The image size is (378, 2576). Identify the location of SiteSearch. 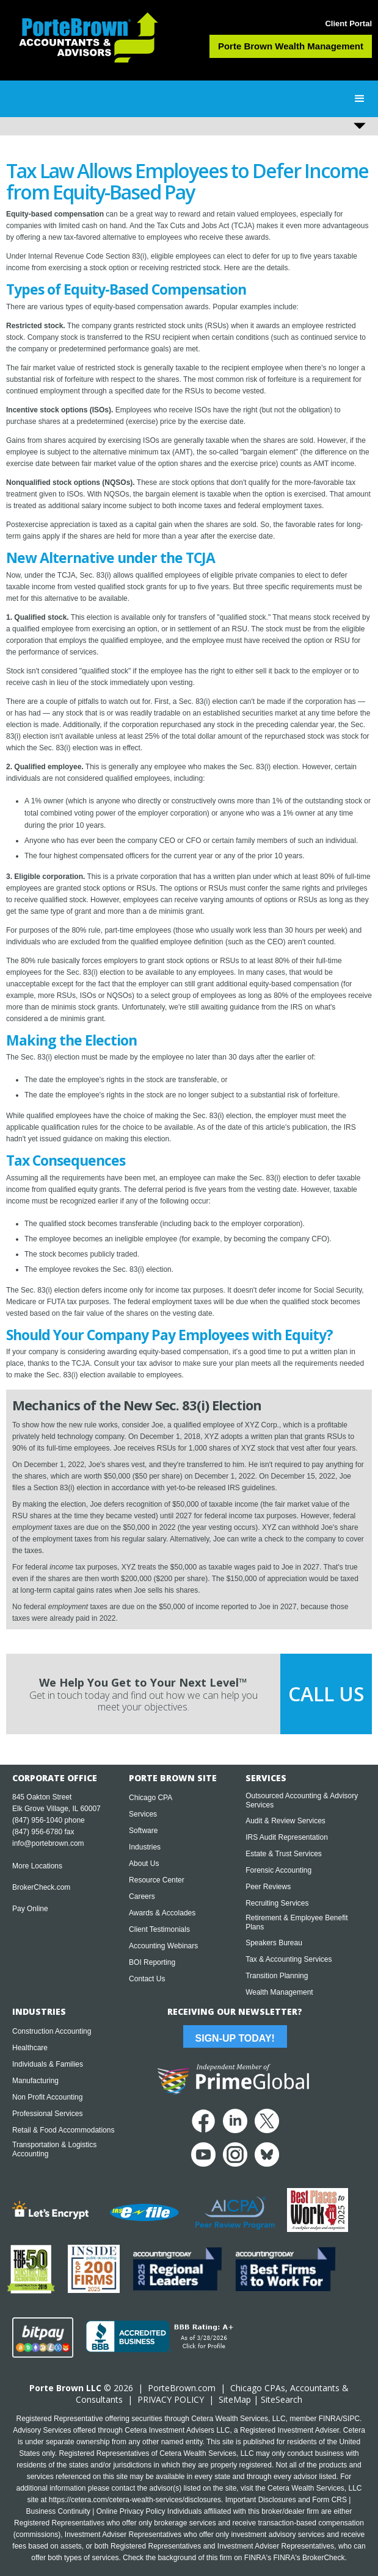
(281, 2399).